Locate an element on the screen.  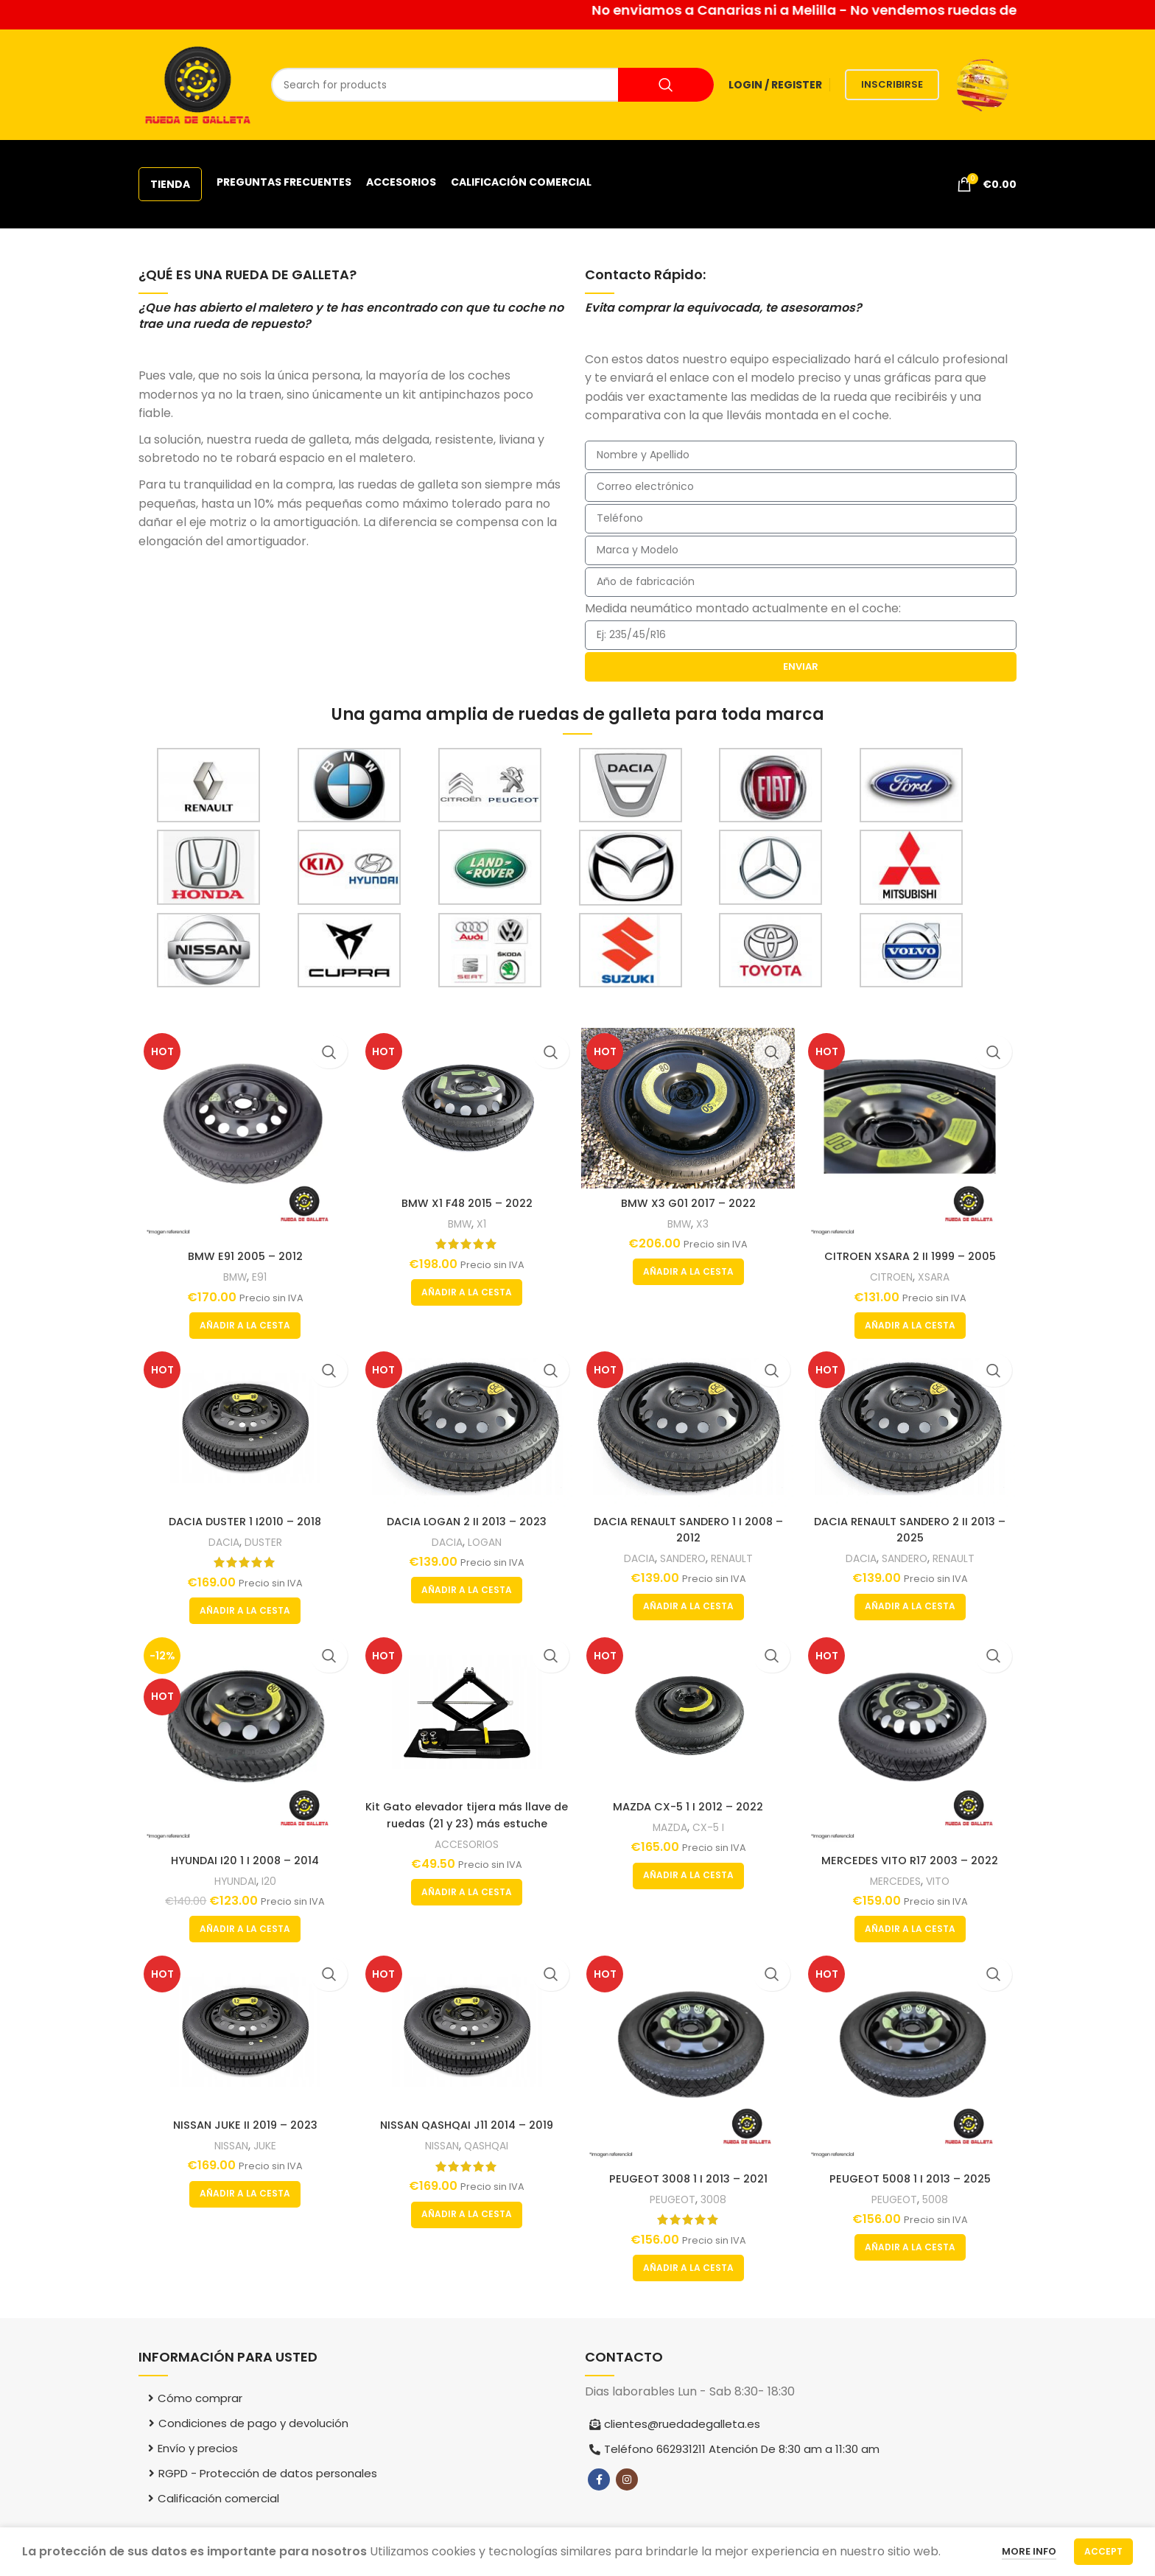
X1 is located at coordinates (482, 1220).